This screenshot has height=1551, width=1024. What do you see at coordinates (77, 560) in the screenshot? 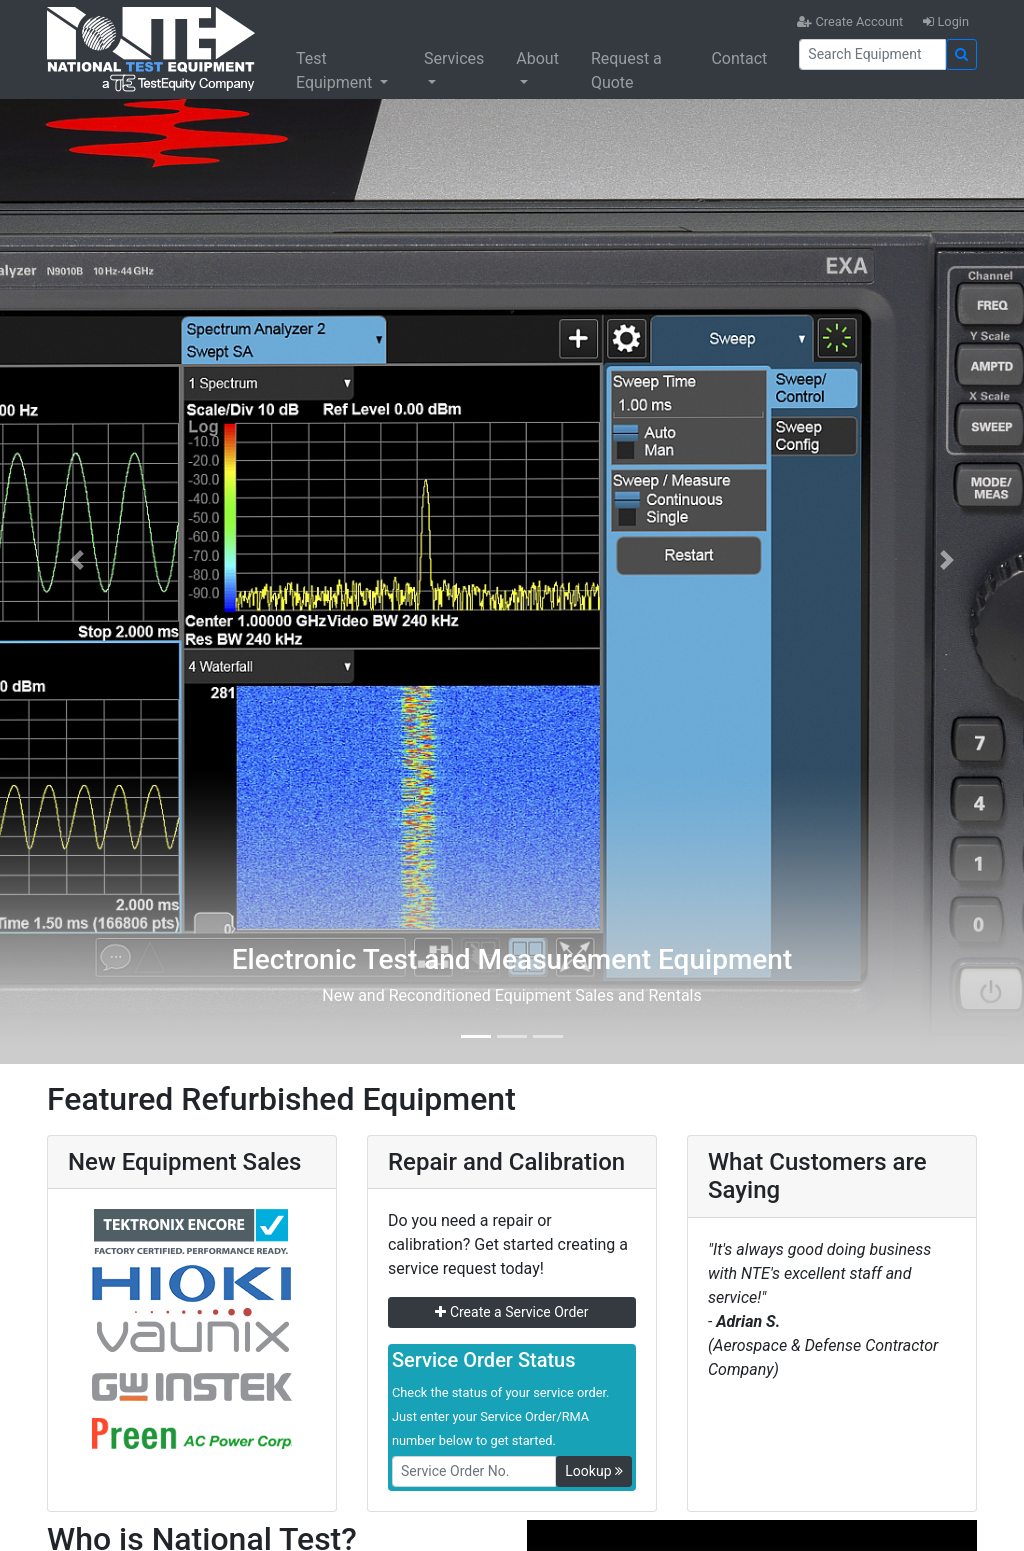
I see `[button]` at bounding box center [77, 560].